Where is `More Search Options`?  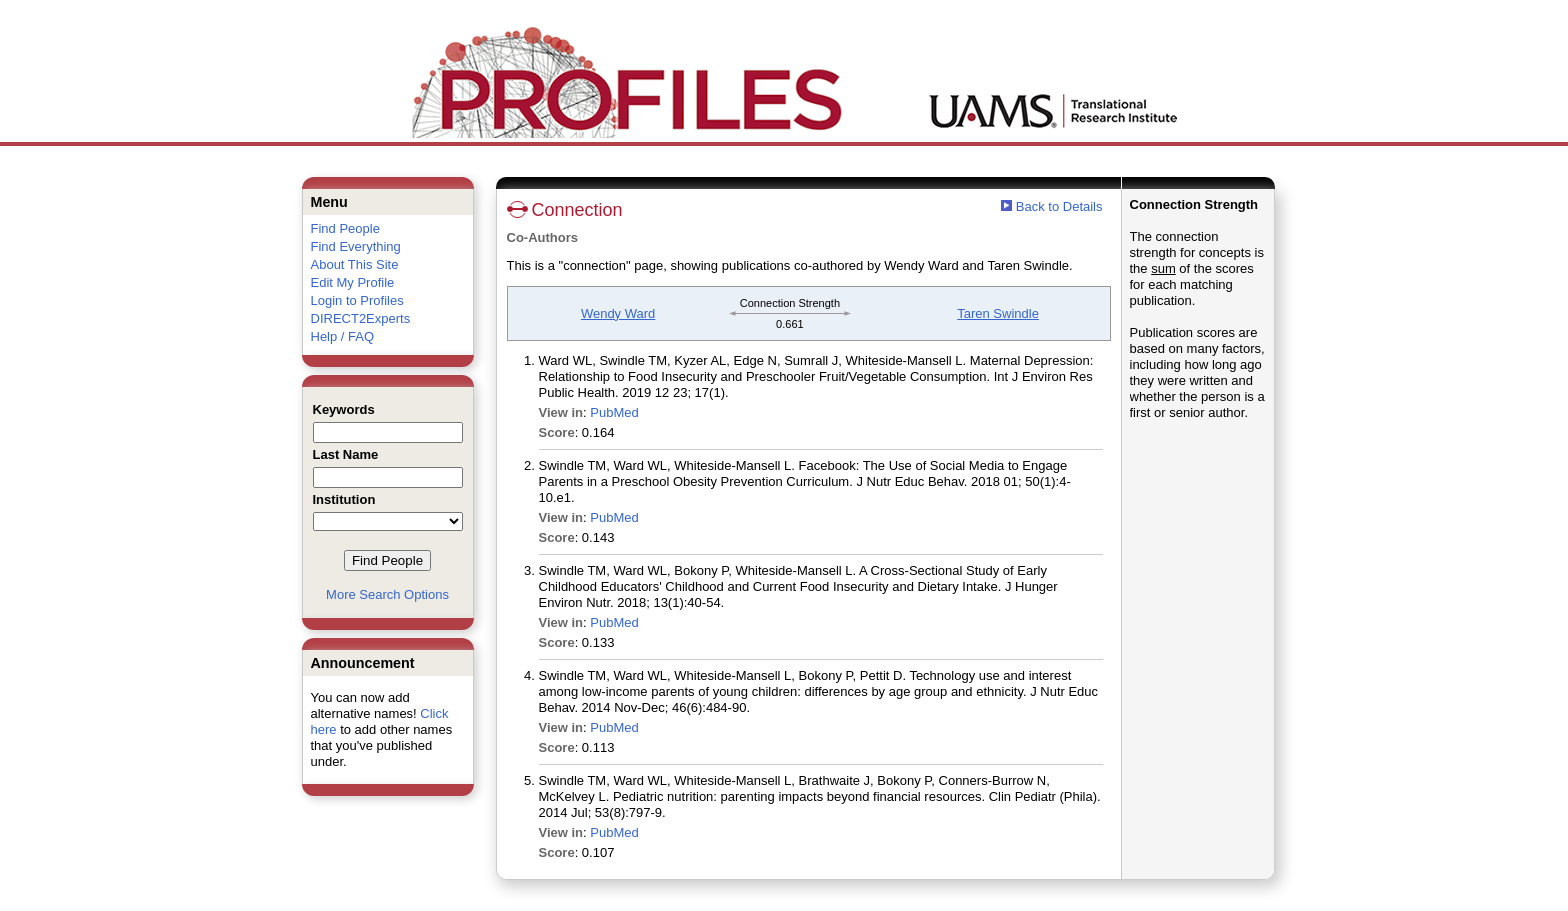 More Search Options is located at coordinates (387, 594).